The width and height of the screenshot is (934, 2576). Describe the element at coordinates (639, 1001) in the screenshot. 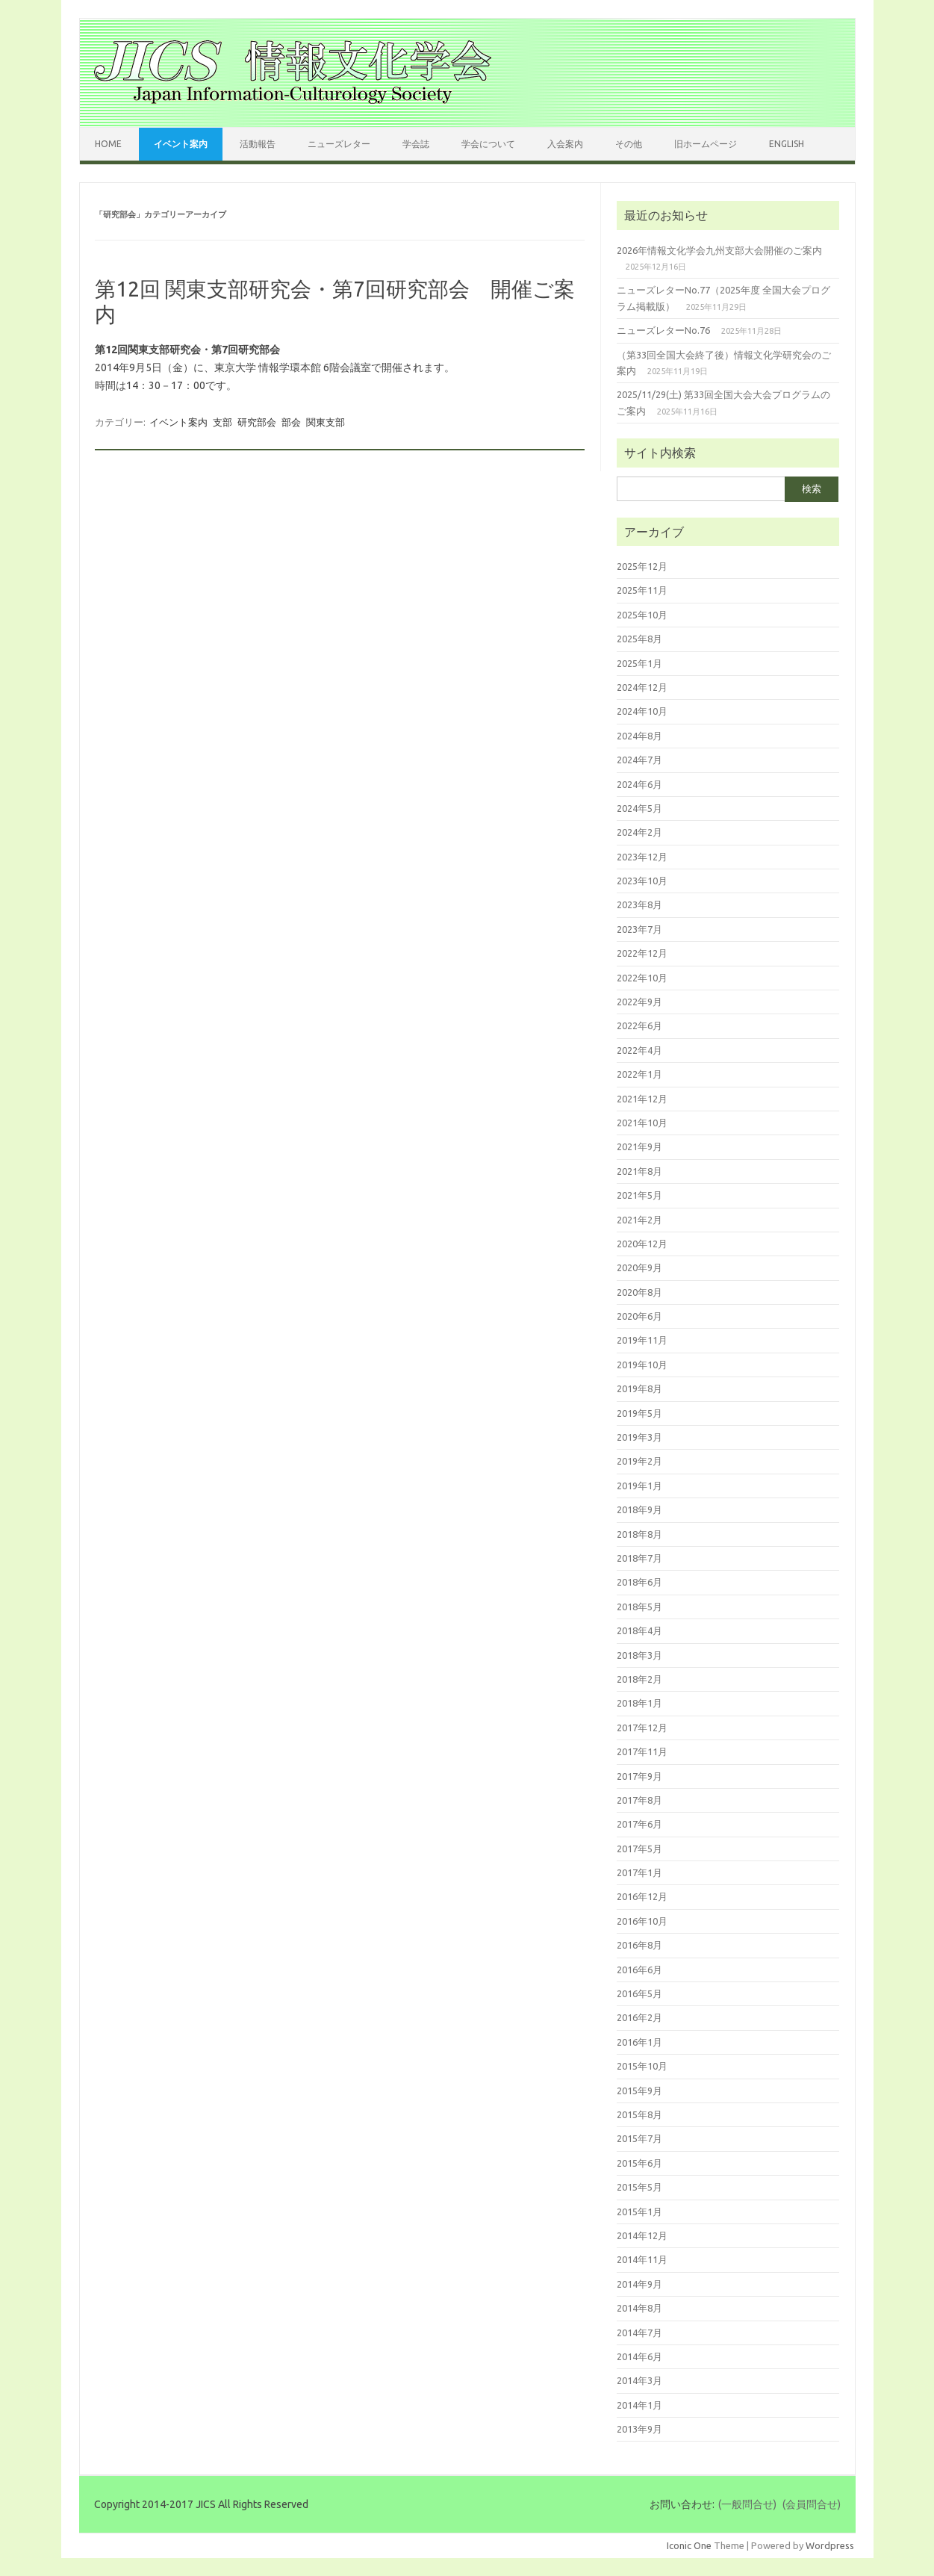

I see `2022年9月` at that location.